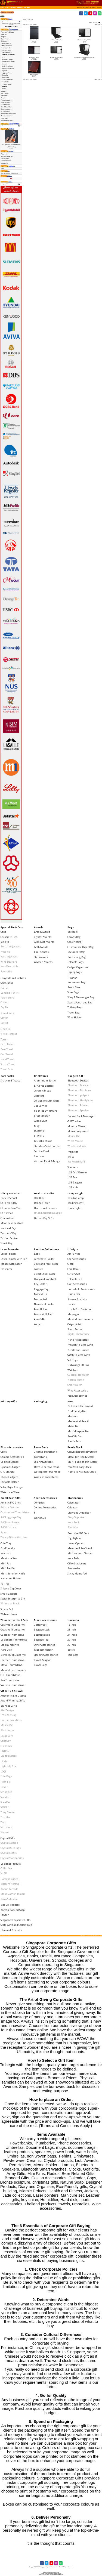 This screenshot has width=102, height=2576. Describe the element at coordinates (70, 1401) in the screenshot. I see `Pens` at that location.